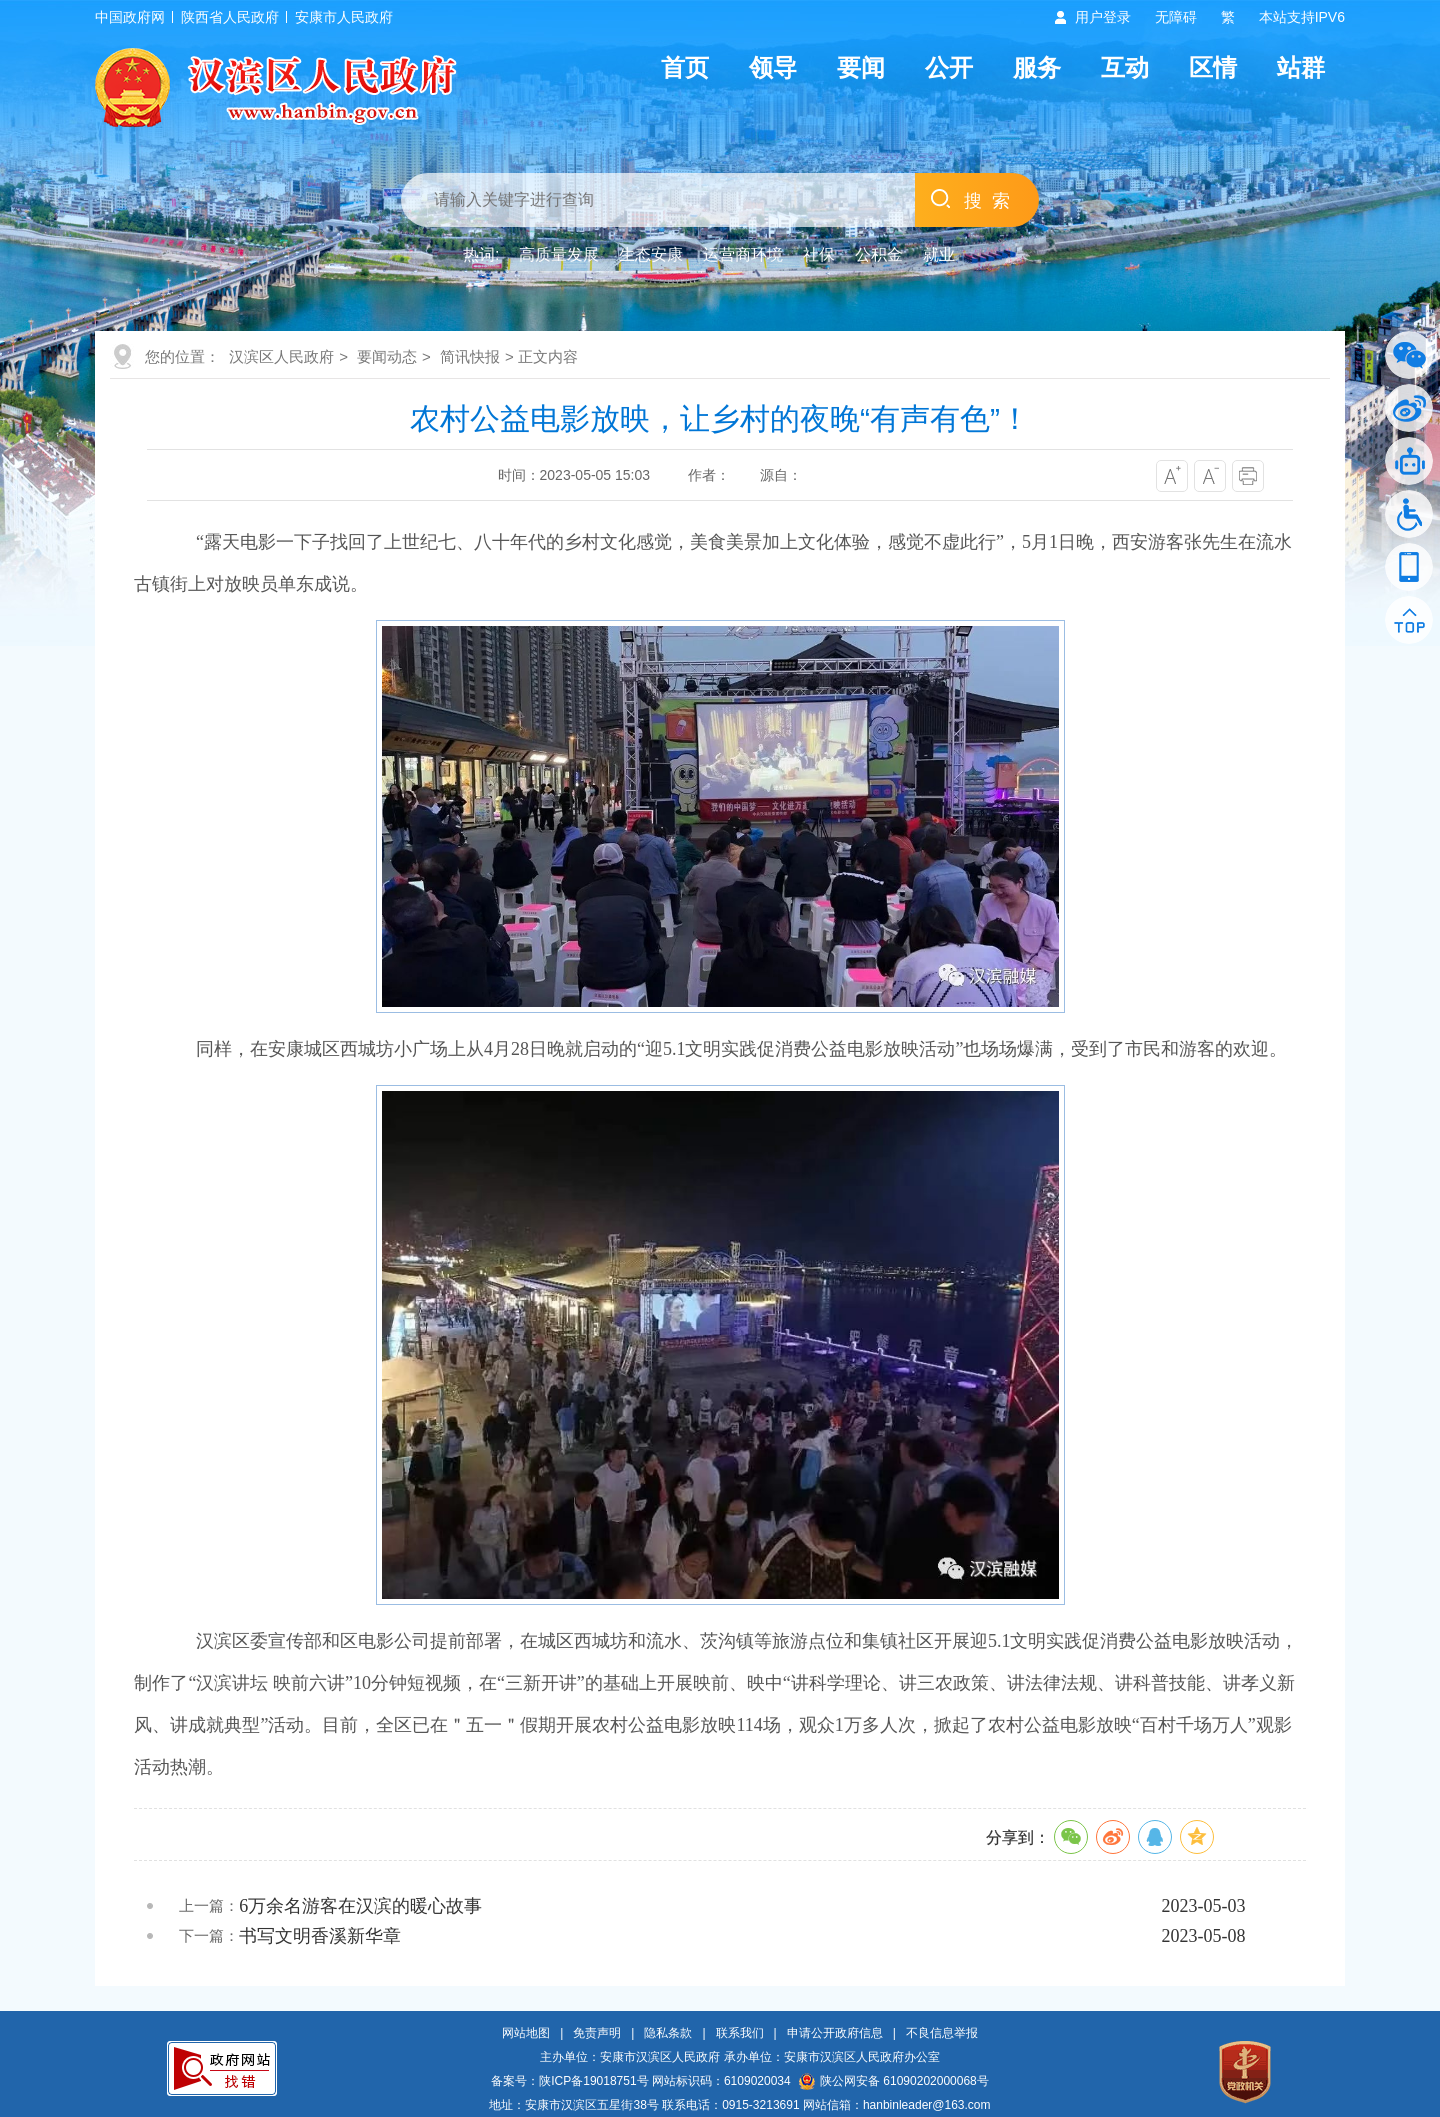 This screenshot has height=2117, width=1440. Describe the element at coordinates (470, 356) in the screenshot. I see `简讯快报` at that location.